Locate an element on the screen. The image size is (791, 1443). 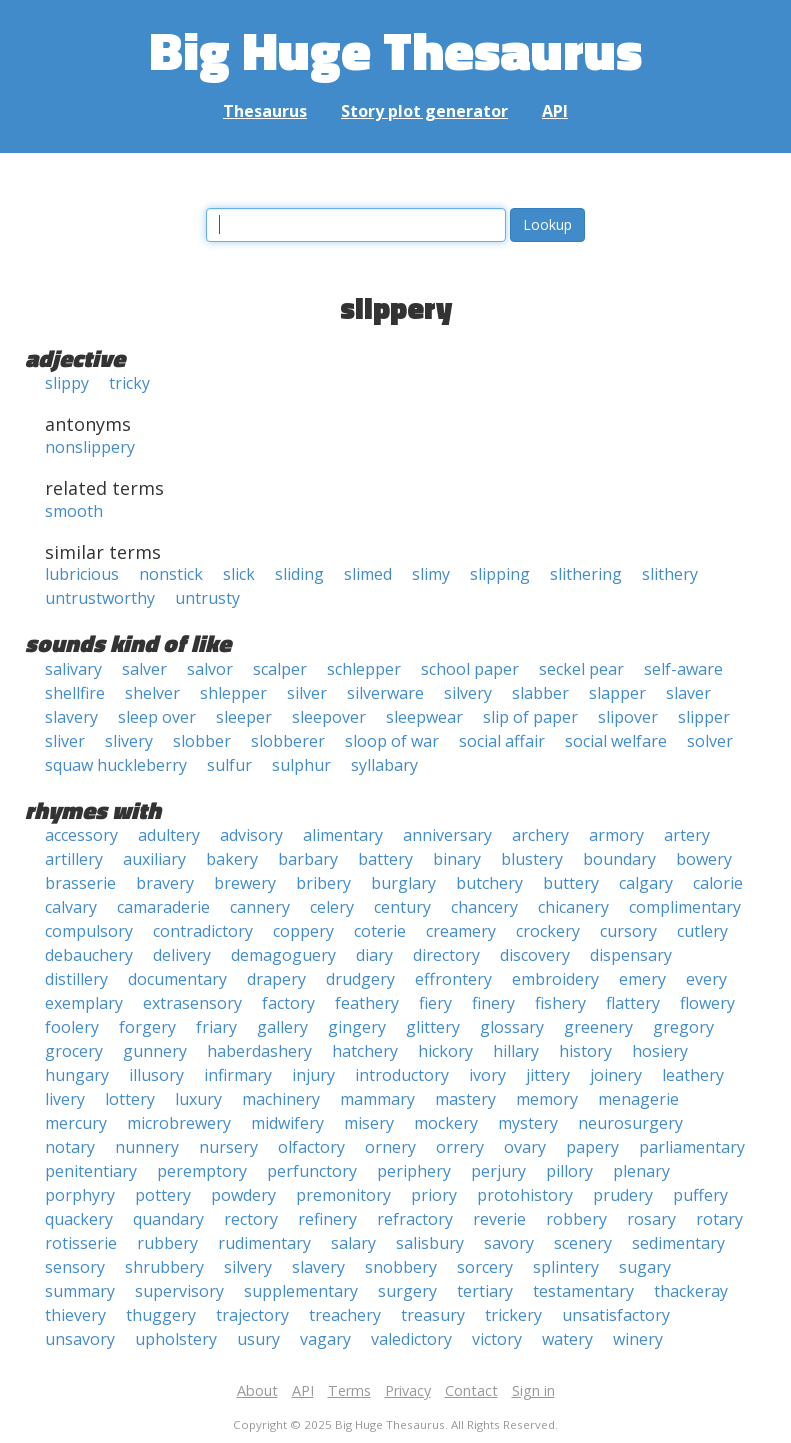
hillary is located at coordinates (516, 1051).